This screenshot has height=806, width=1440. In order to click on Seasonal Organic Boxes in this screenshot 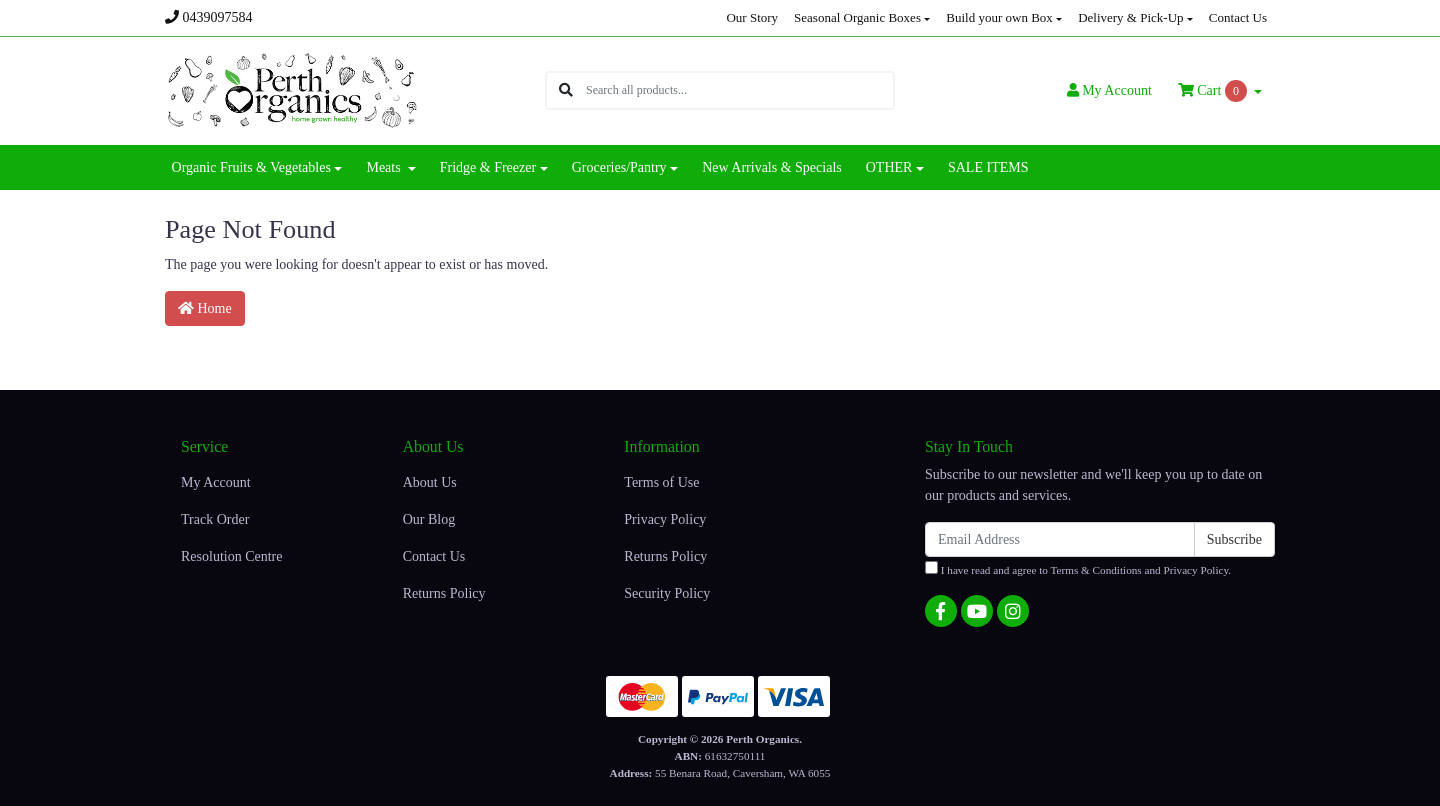, I will do `click(857, 17)`.